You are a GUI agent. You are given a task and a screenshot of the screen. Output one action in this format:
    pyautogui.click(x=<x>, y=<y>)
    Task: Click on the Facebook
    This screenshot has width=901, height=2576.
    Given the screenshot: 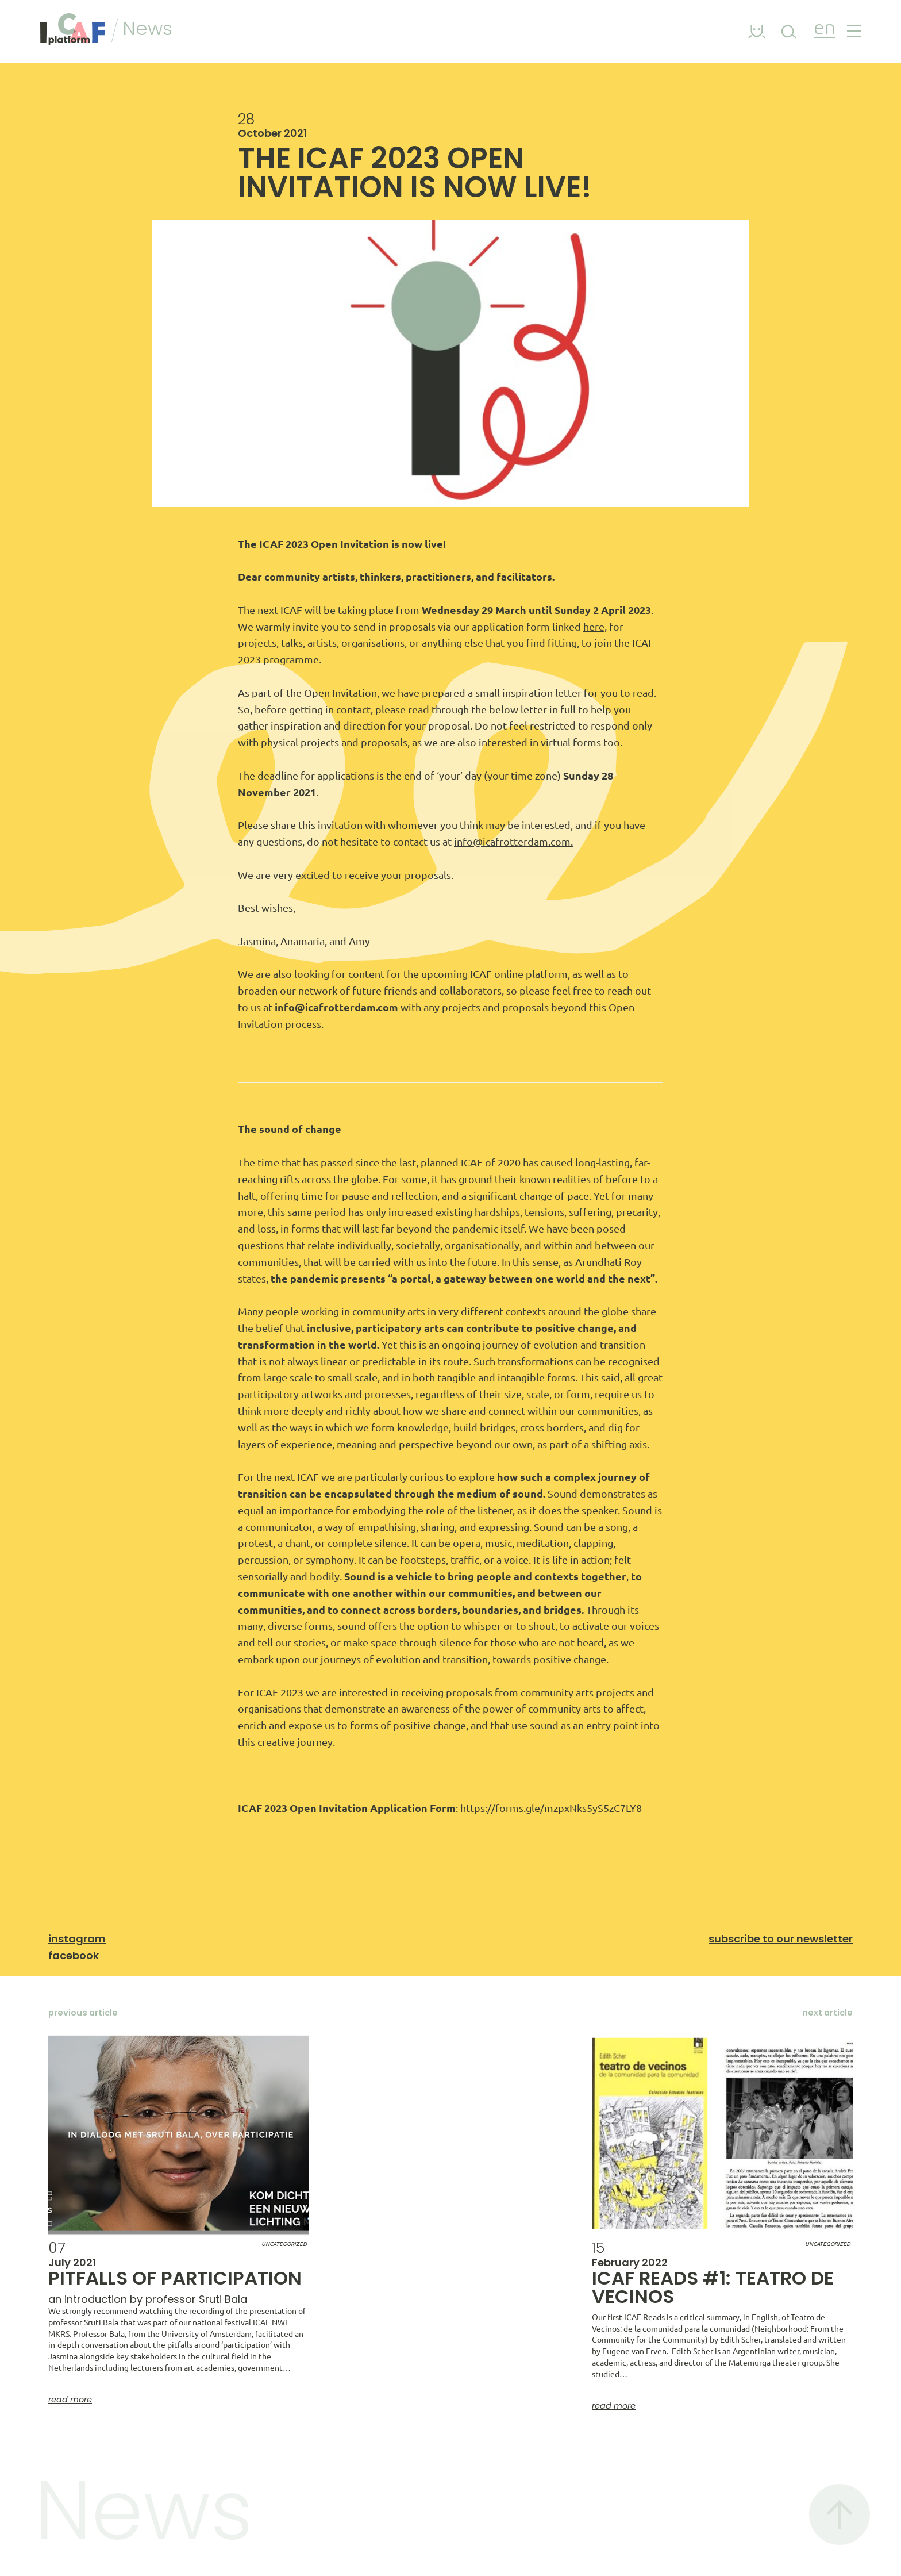 What is the action you would take?
    pyautogui.click(x=73, y=1955)
    